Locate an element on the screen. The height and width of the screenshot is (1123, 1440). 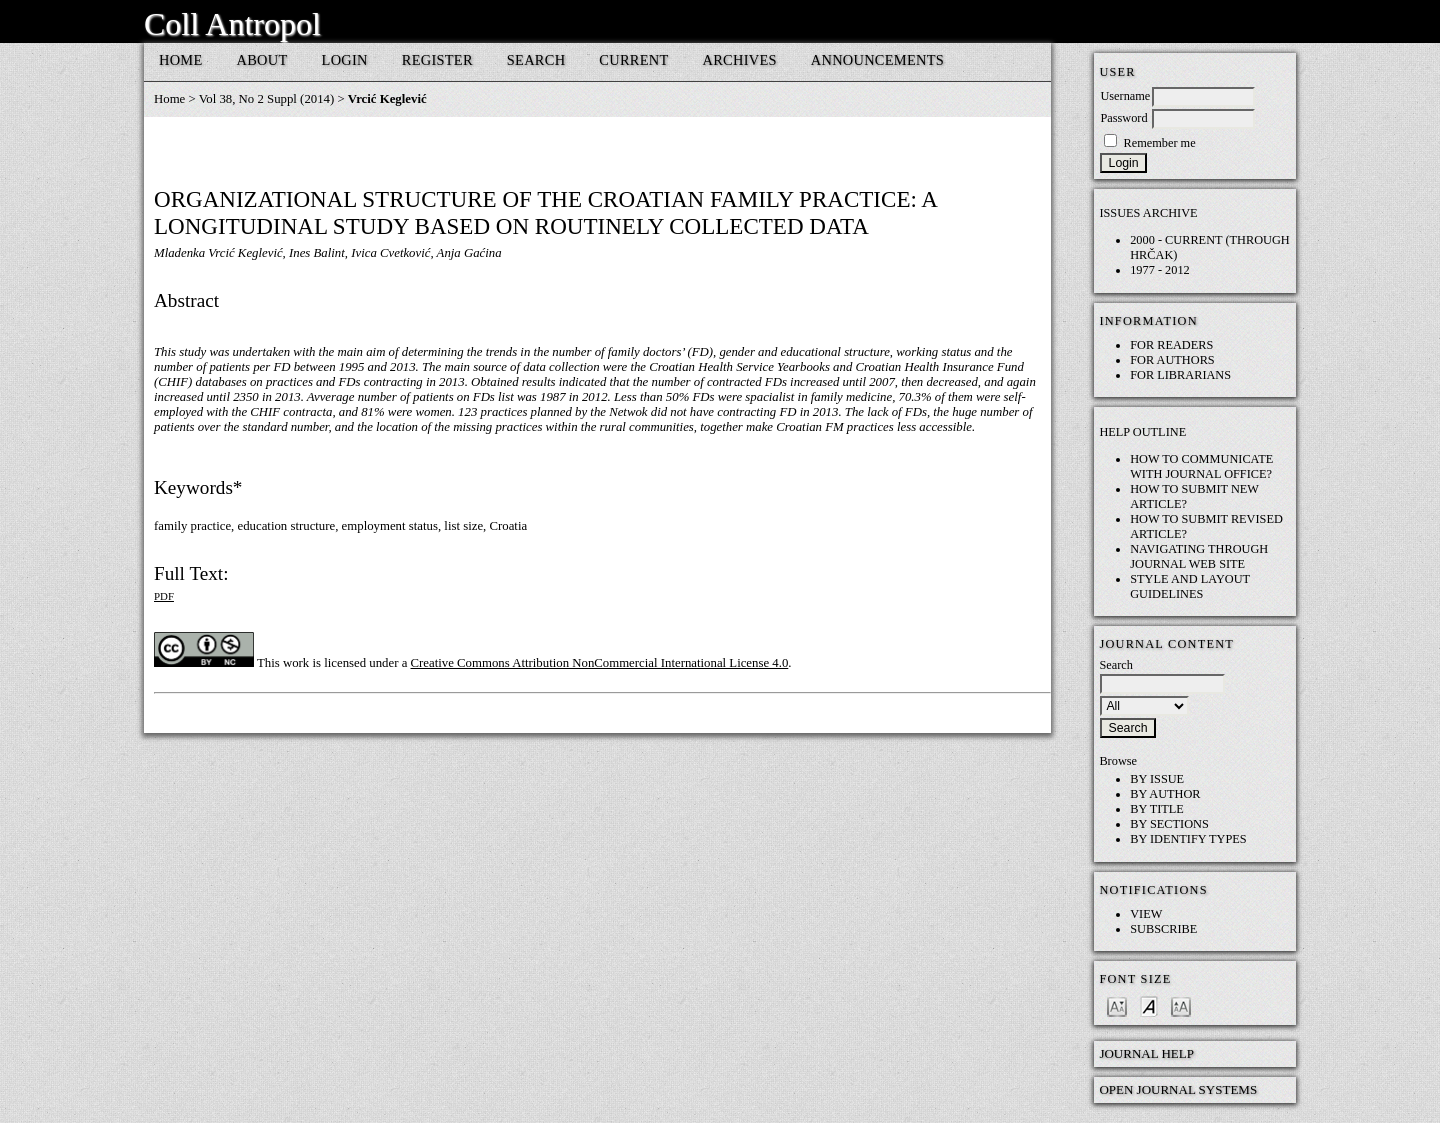
By Sections is located at coordinates (1169, 824).